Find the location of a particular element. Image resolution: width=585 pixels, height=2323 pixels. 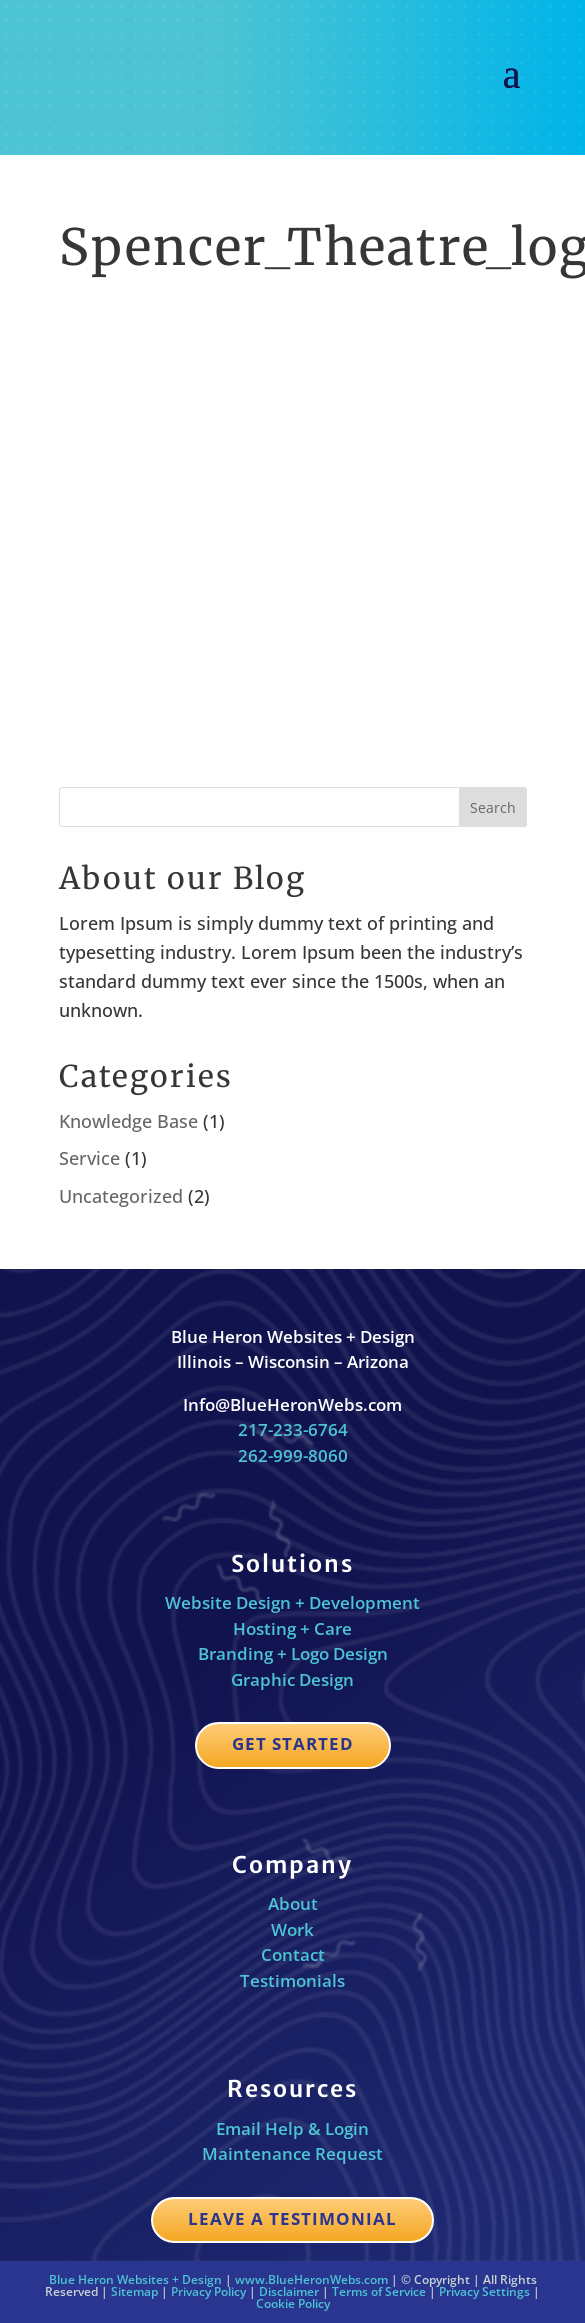

Graphic Design is located at coordinates (292, 1679).